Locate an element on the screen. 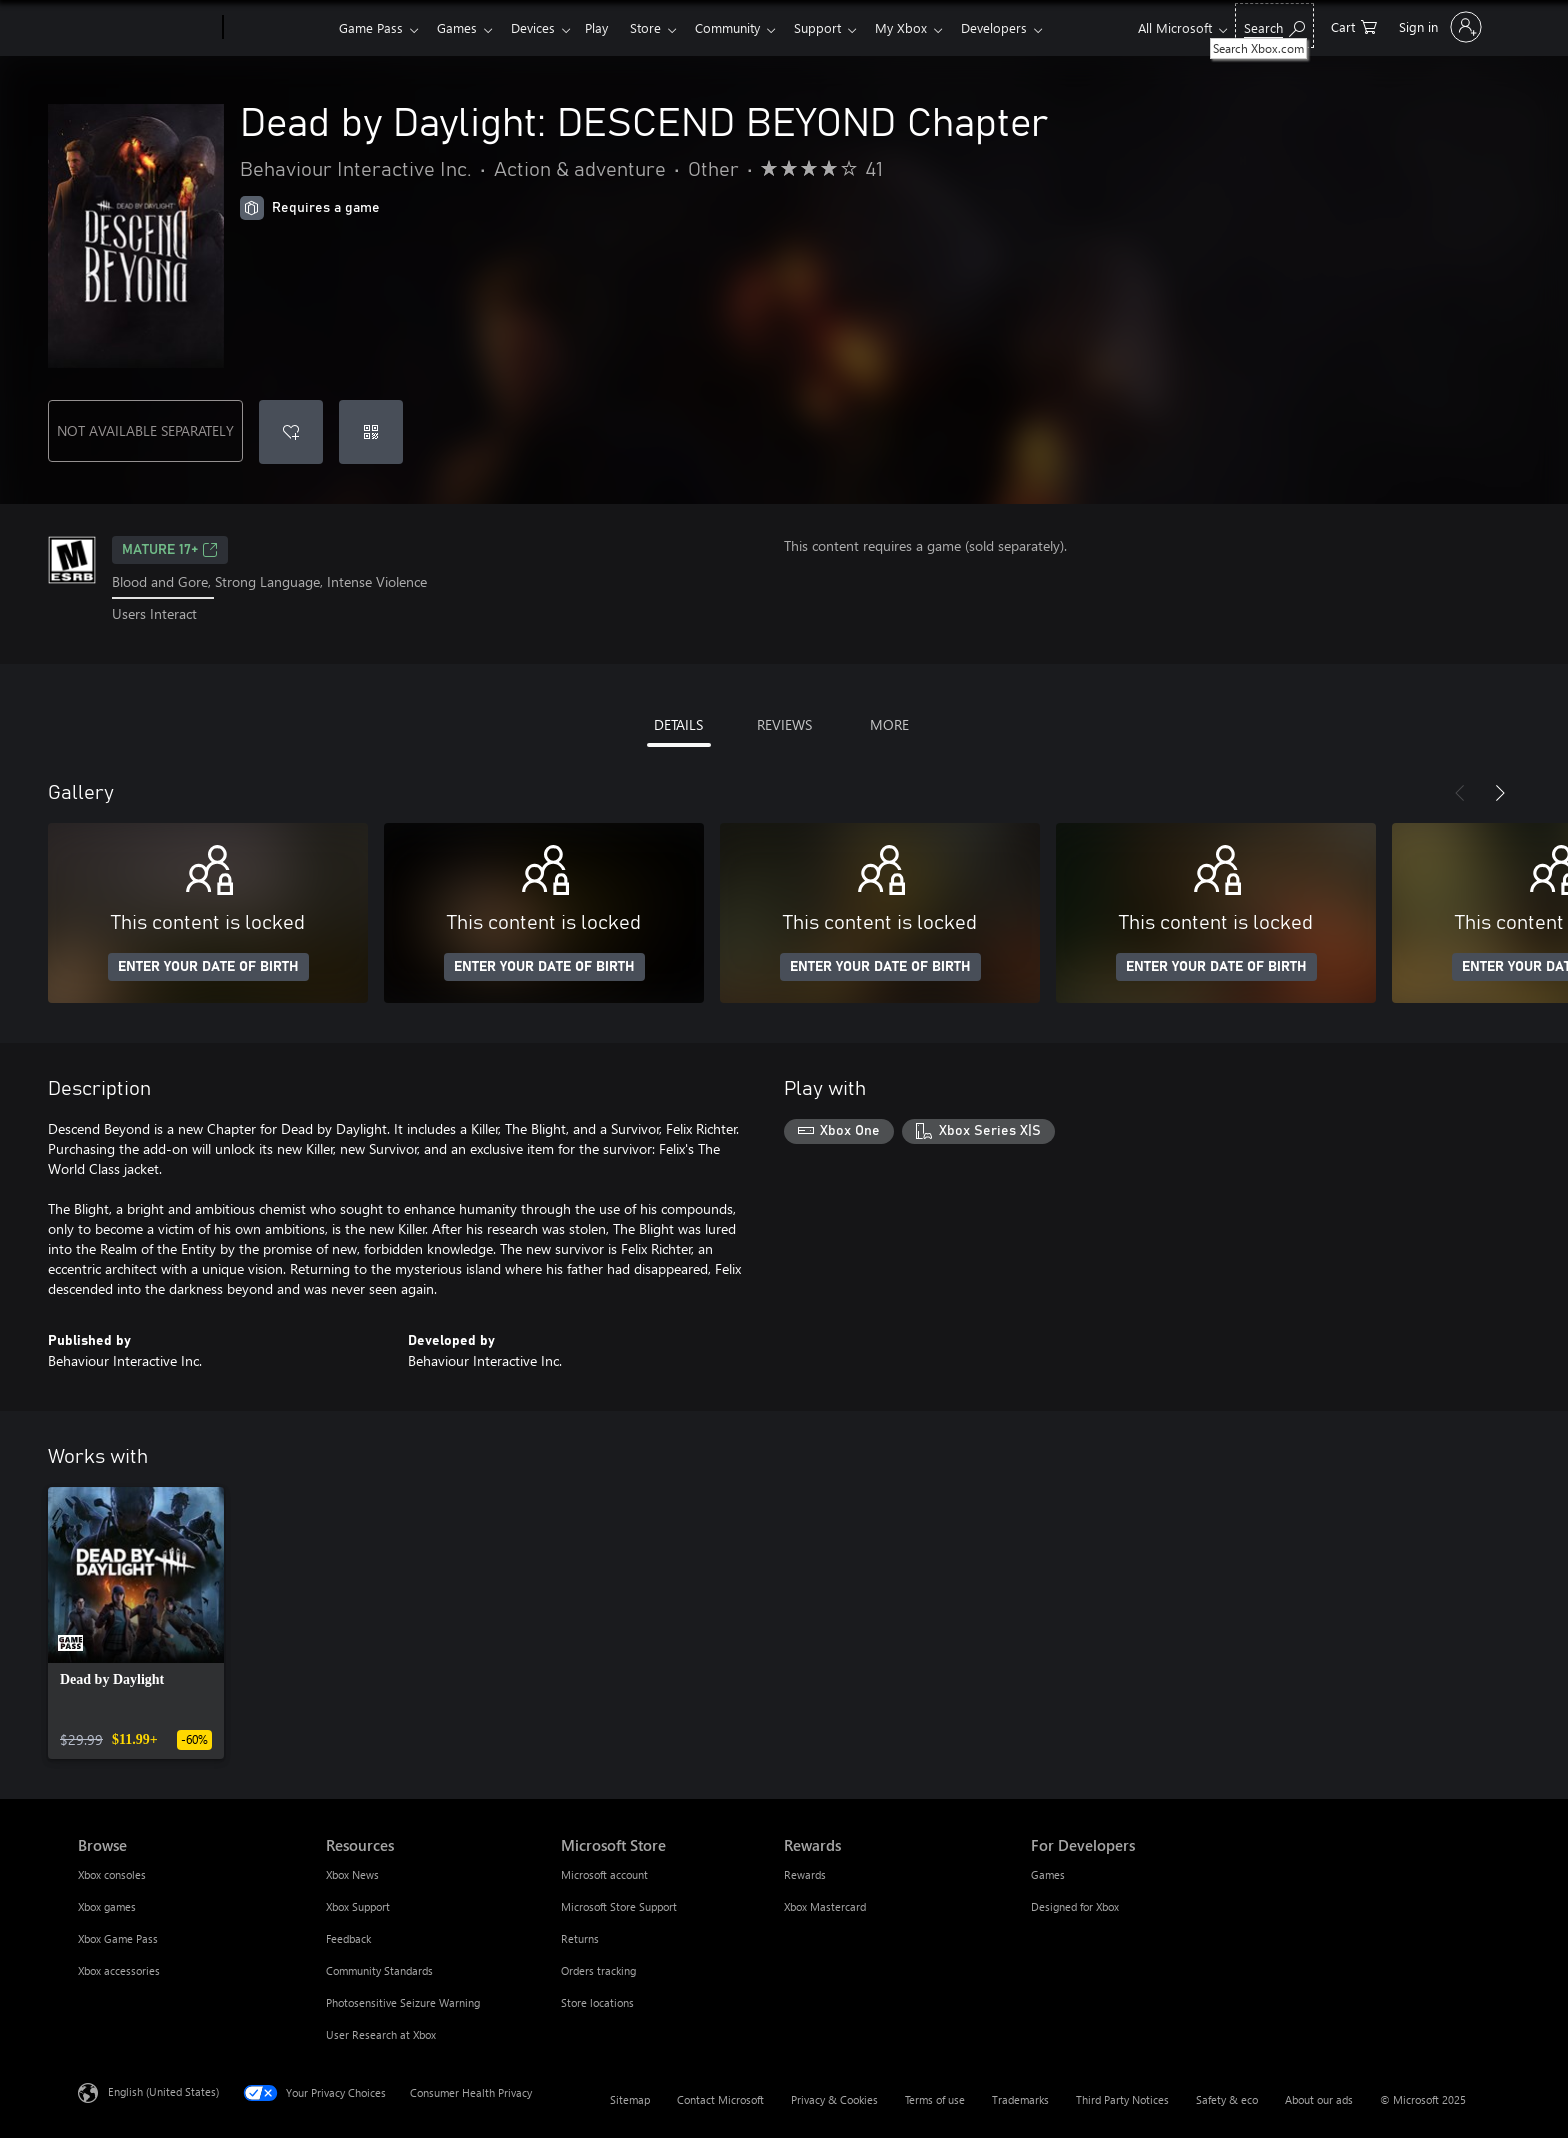 The width and height of the screenshot is (1568, 2138). Photosensitive Seizure Warning [Photosensitive Seizure Warning Resources] is located at coordinates (403, 2002).